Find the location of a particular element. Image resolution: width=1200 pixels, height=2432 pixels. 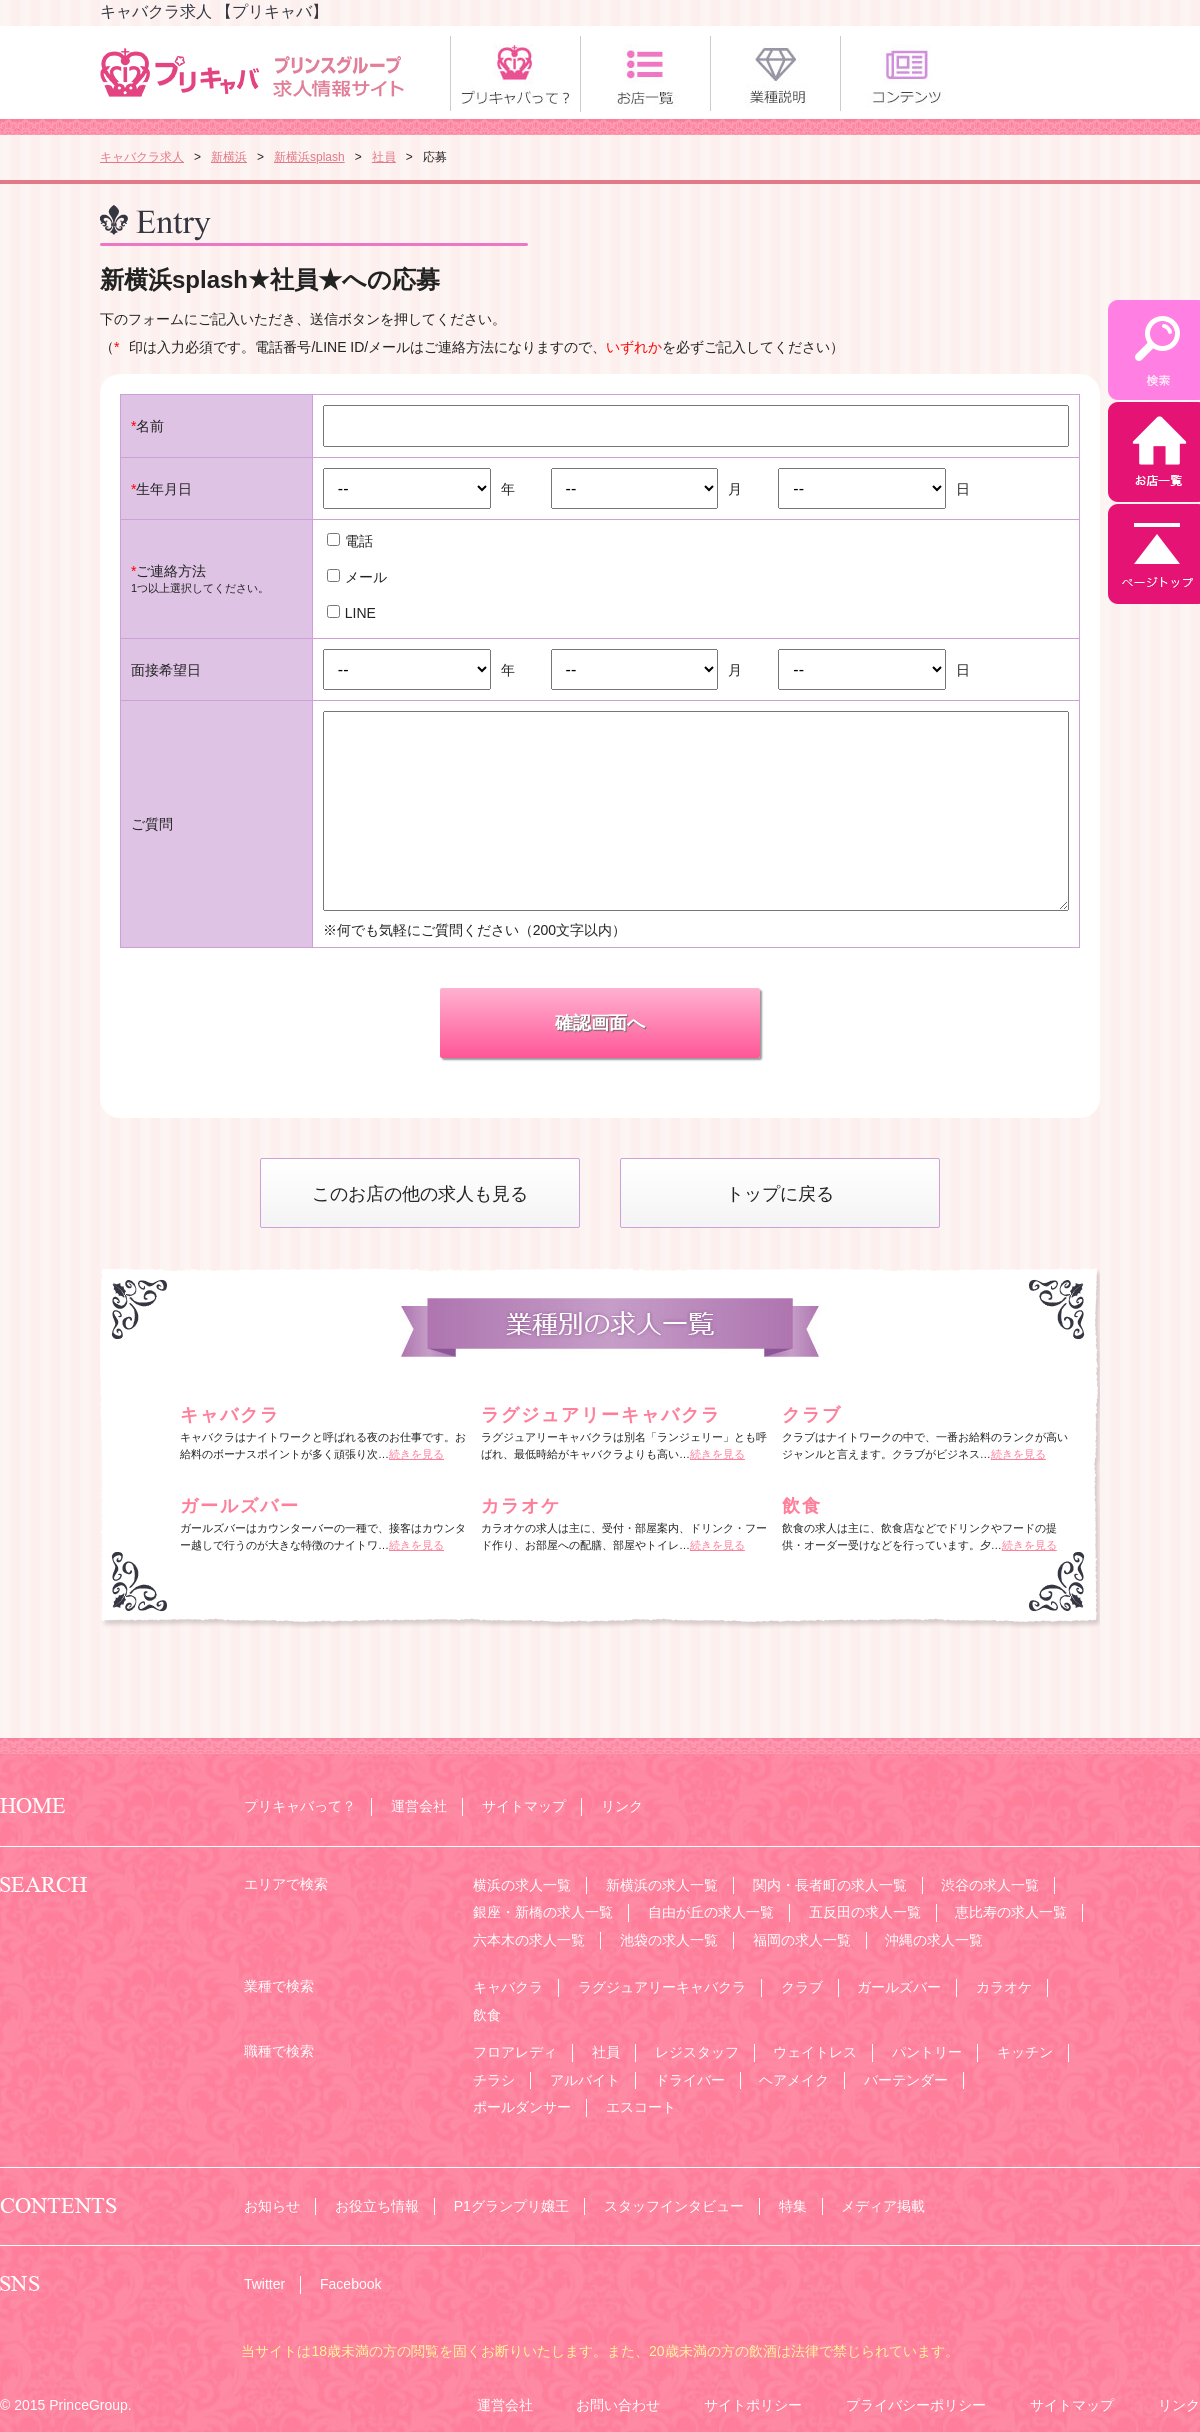

新横浜の求人一覧 is located at coordinates (662, 1885).